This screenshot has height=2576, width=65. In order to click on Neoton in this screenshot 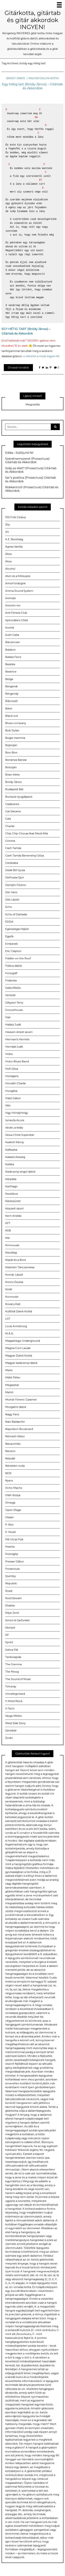, I will do `click(10, 1451)`.